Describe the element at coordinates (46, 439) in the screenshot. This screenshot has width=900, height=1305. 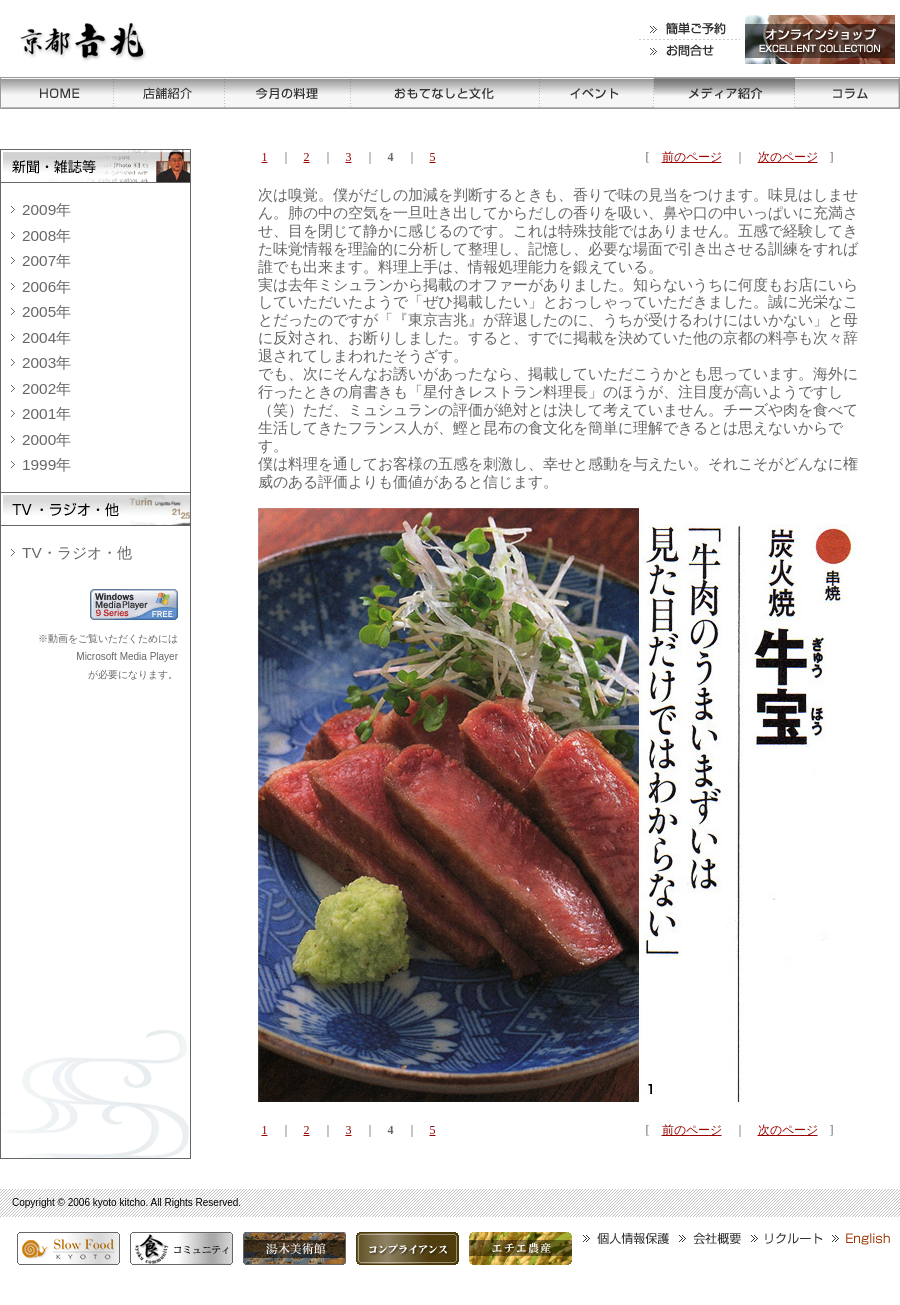
I see `2000年` at that location.